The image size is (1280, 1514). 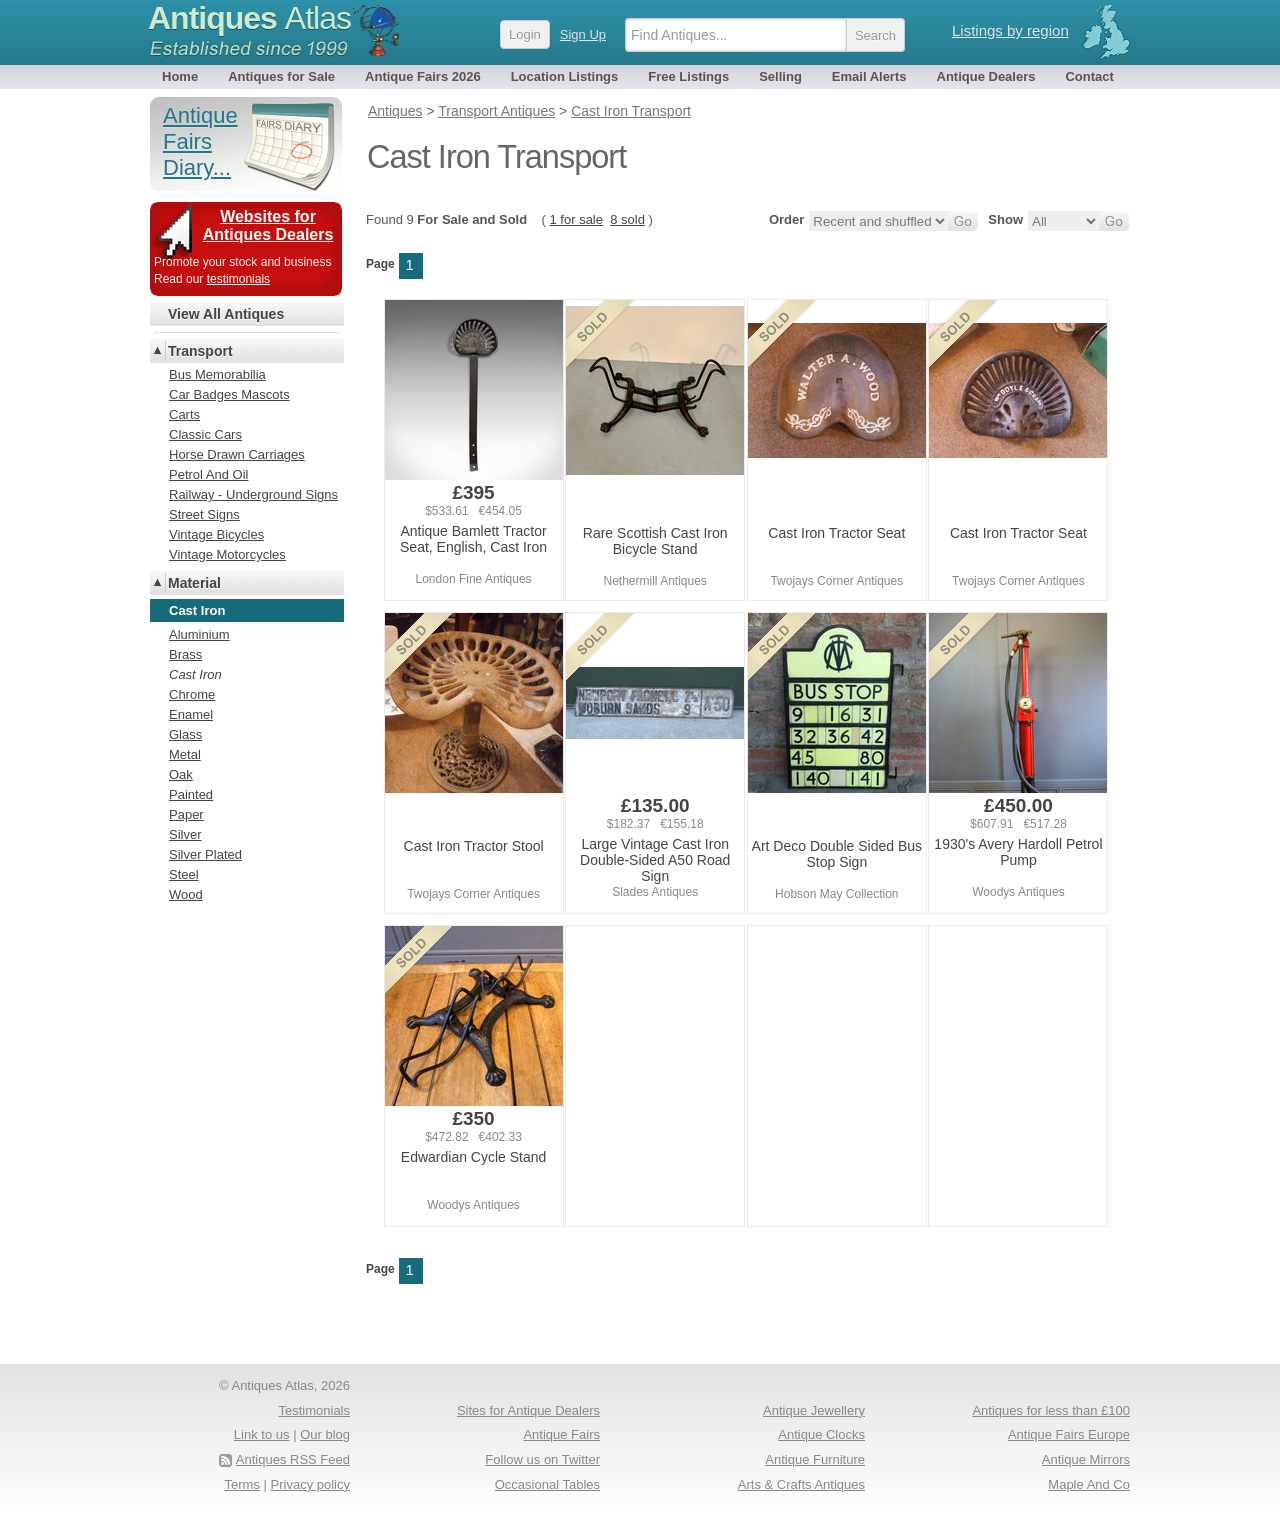 What do you see at coordinates (583, 34) in the screenshot?
I see `Sign Up` at bounding box center [583, 34].